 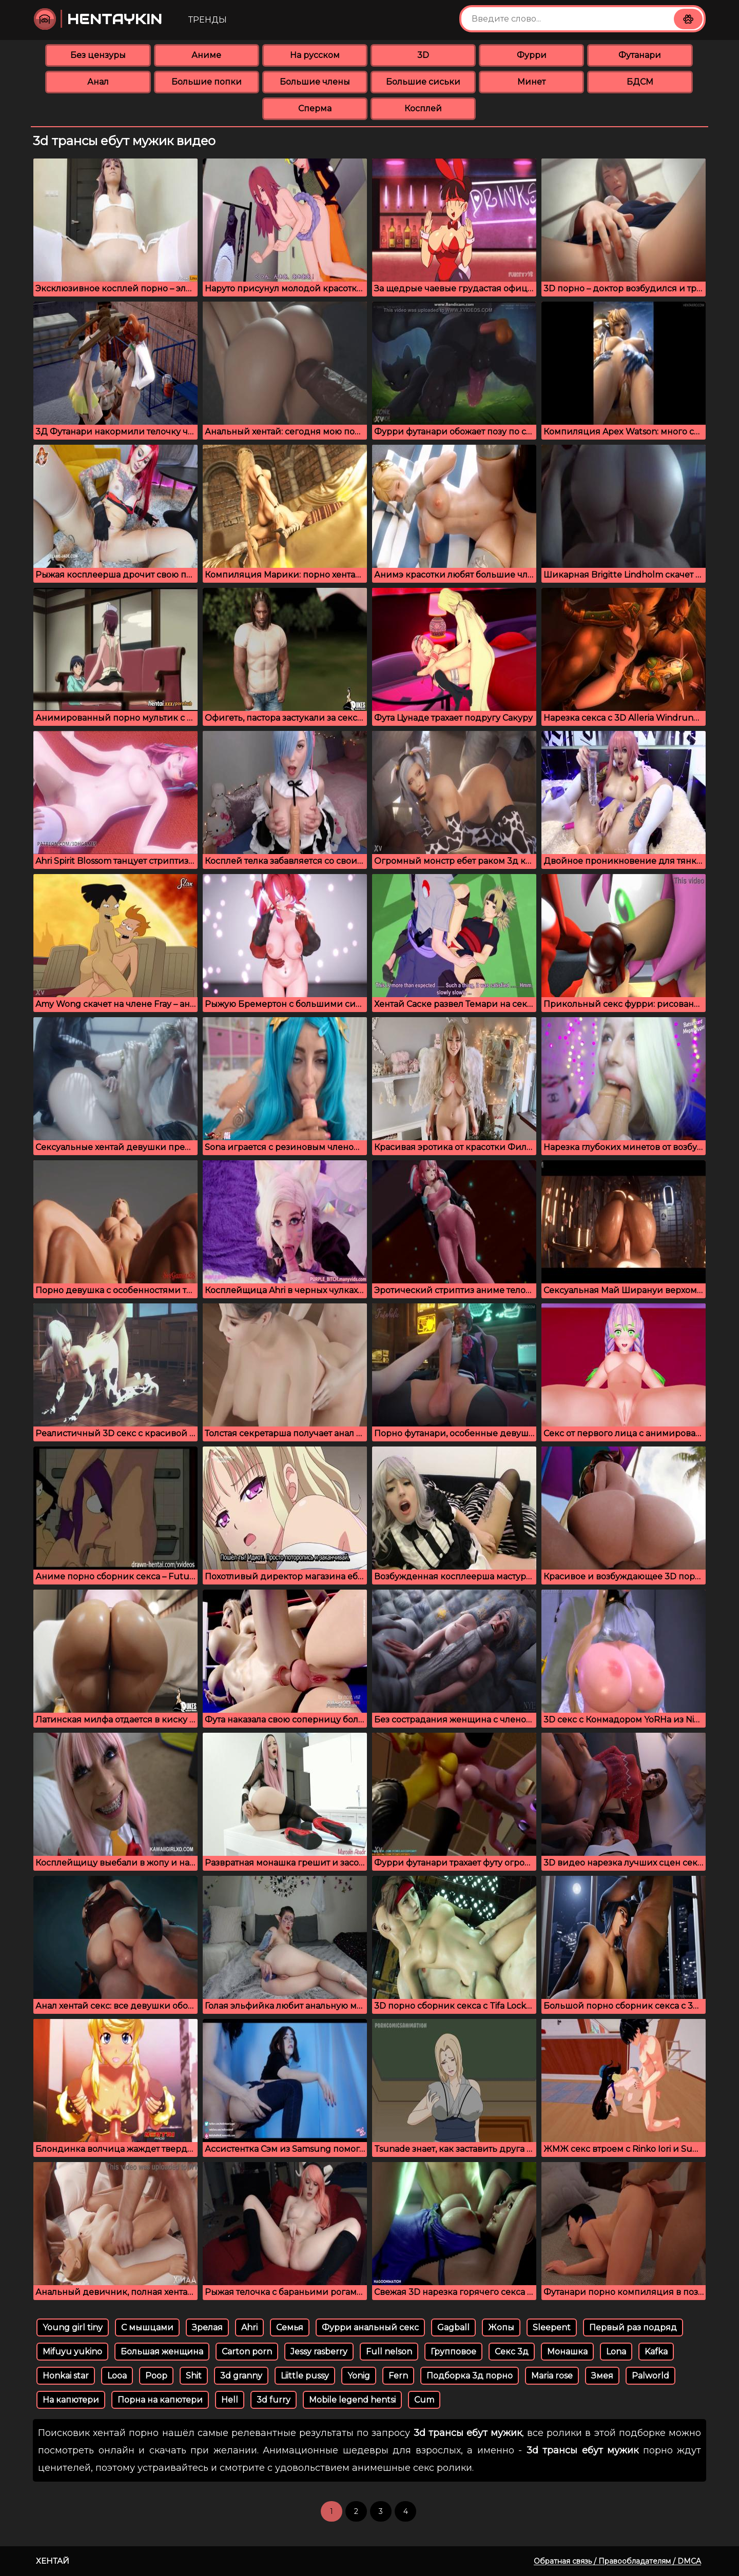 I want to click on Liittle pussy, so click(x=305, y=2376).